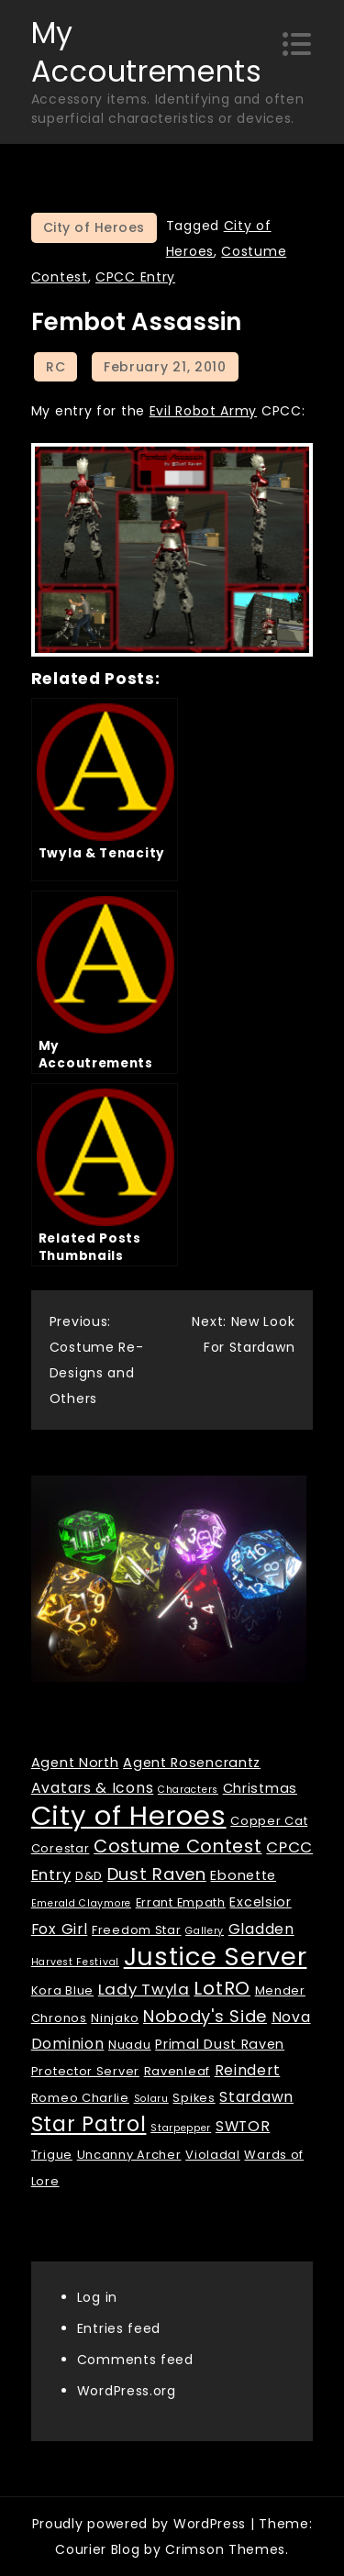  I want to click on Nobody's Side [Nobody's Side (7 items)], so click(205, 2016).